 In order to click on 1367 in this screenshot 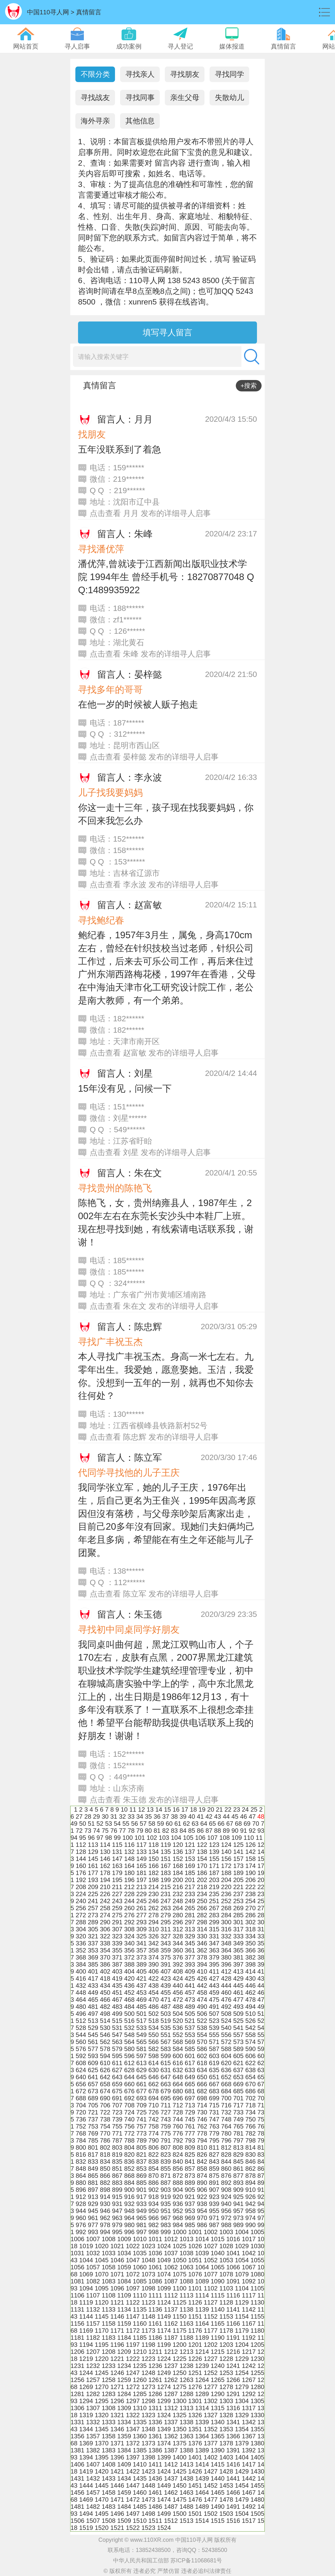, I will do `click(249, 2436)`.